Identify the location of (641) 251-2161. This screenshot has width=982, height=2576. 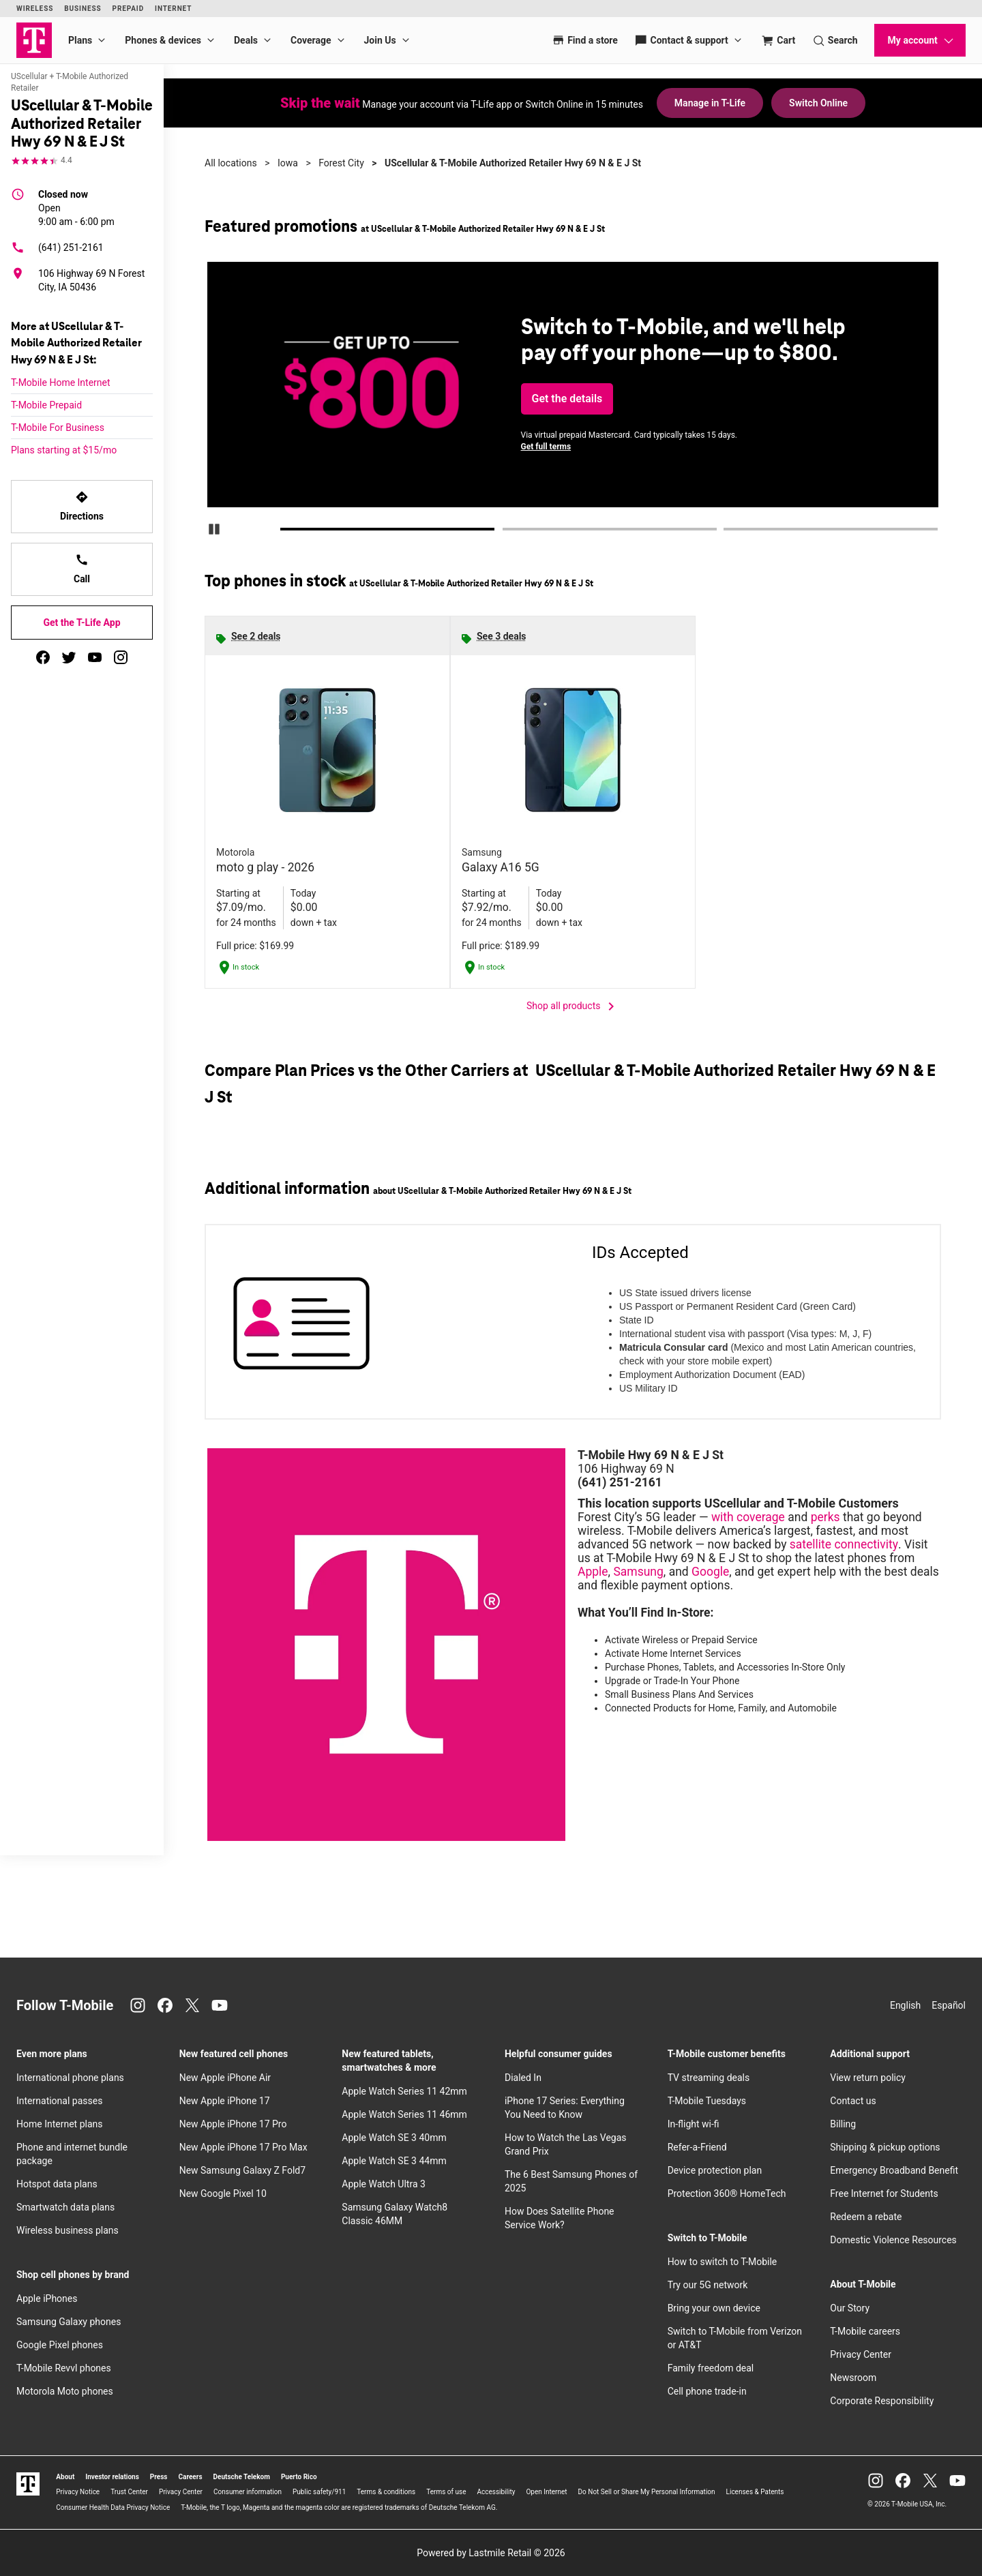
(57, 247).